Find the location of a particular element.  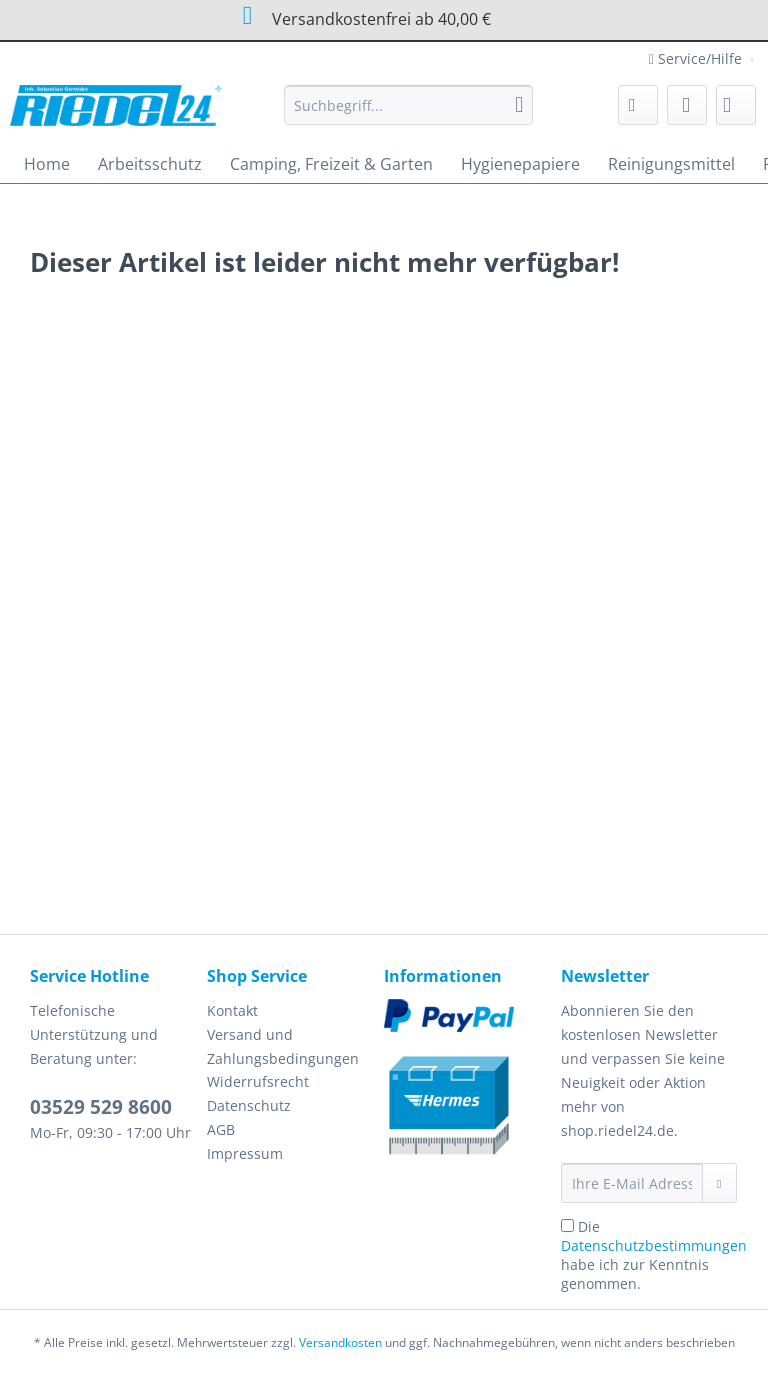

Versandkosten is located at coordinates (340, 1342).